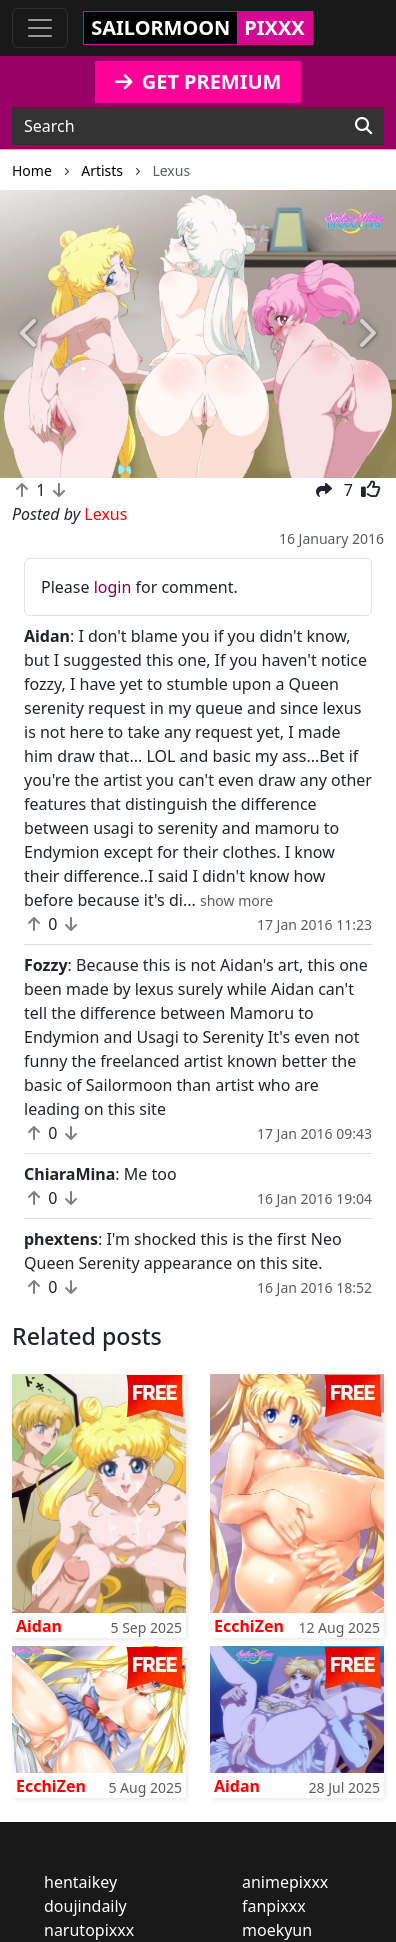 Image resolution: width=396 pixels, height=1942 pixels. What do you see at coordinates (277, 1930) in the screenshot?
I see `moekyun` at bounding box center [277, 1930].